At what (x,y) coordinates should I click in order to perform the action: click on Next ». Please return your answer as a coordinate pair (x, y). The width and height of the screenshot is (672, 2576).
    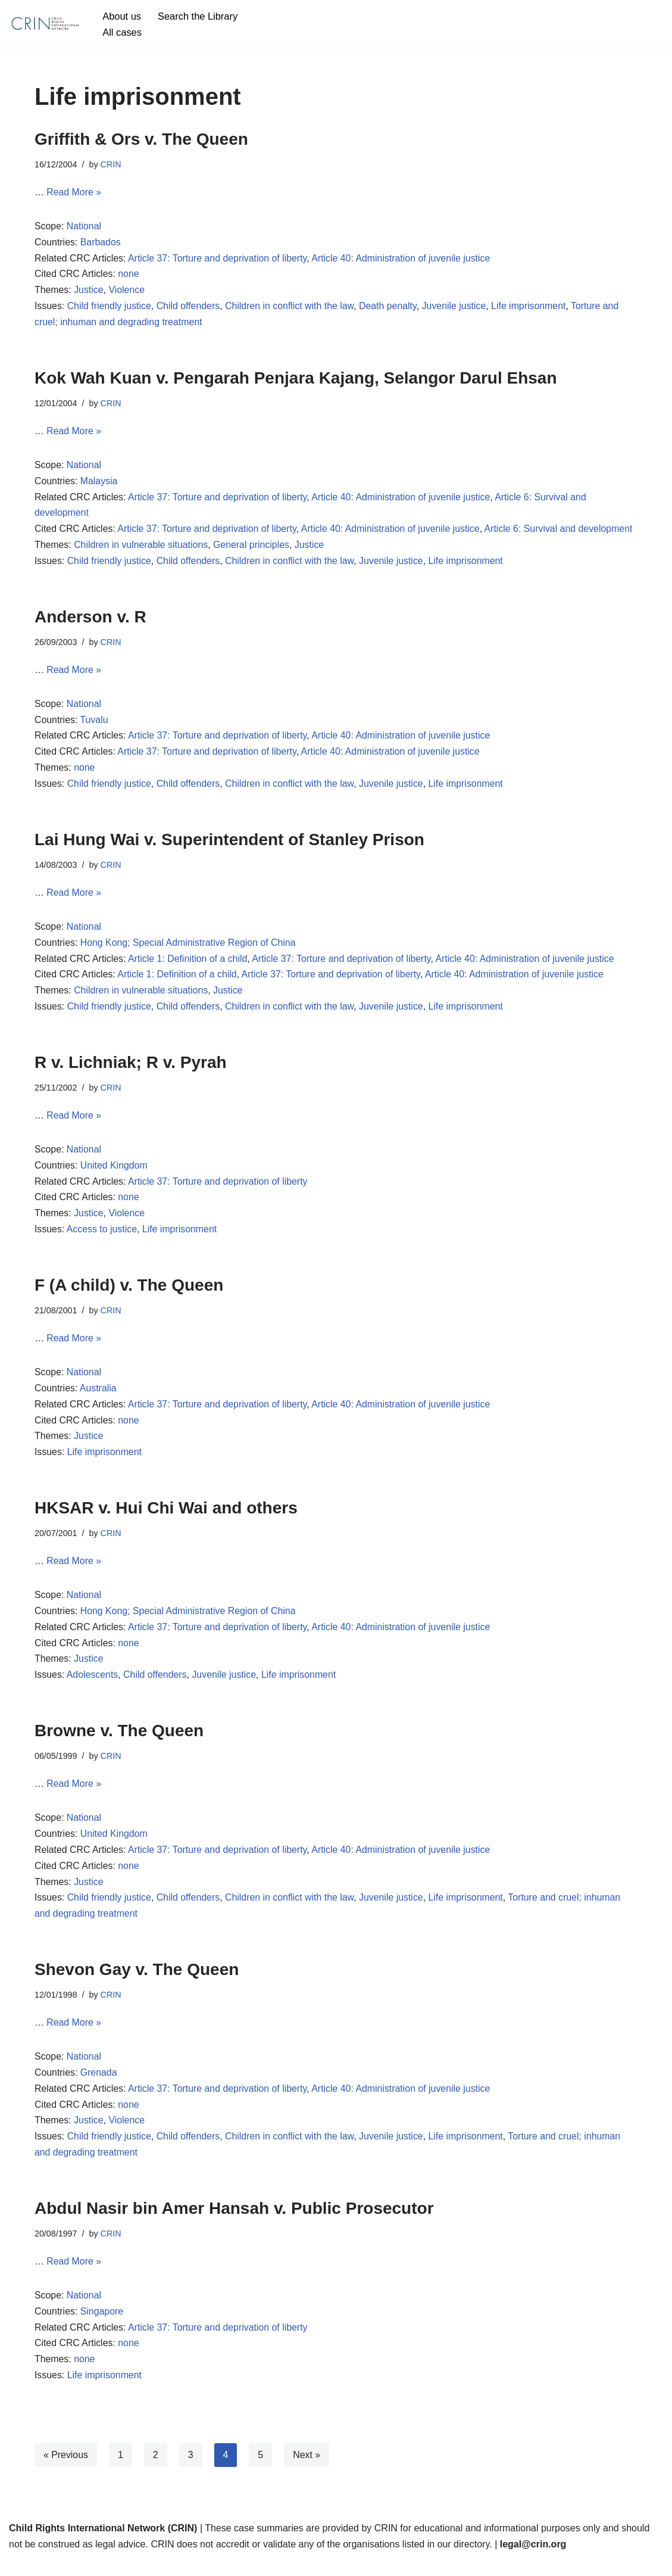
    Looking at the image, I should click on (307, 2471).